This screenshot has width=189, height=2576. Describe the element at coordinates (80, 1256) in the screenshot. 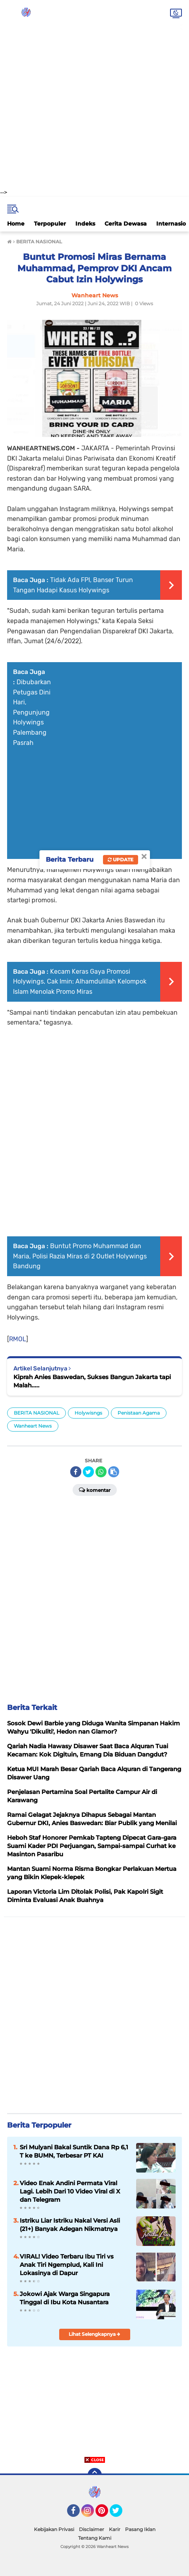

I see `Buntut Promo Muhammad dan Maria, Polisi Razia Miras di 2 Outlet Holywings Bandung` at that location.